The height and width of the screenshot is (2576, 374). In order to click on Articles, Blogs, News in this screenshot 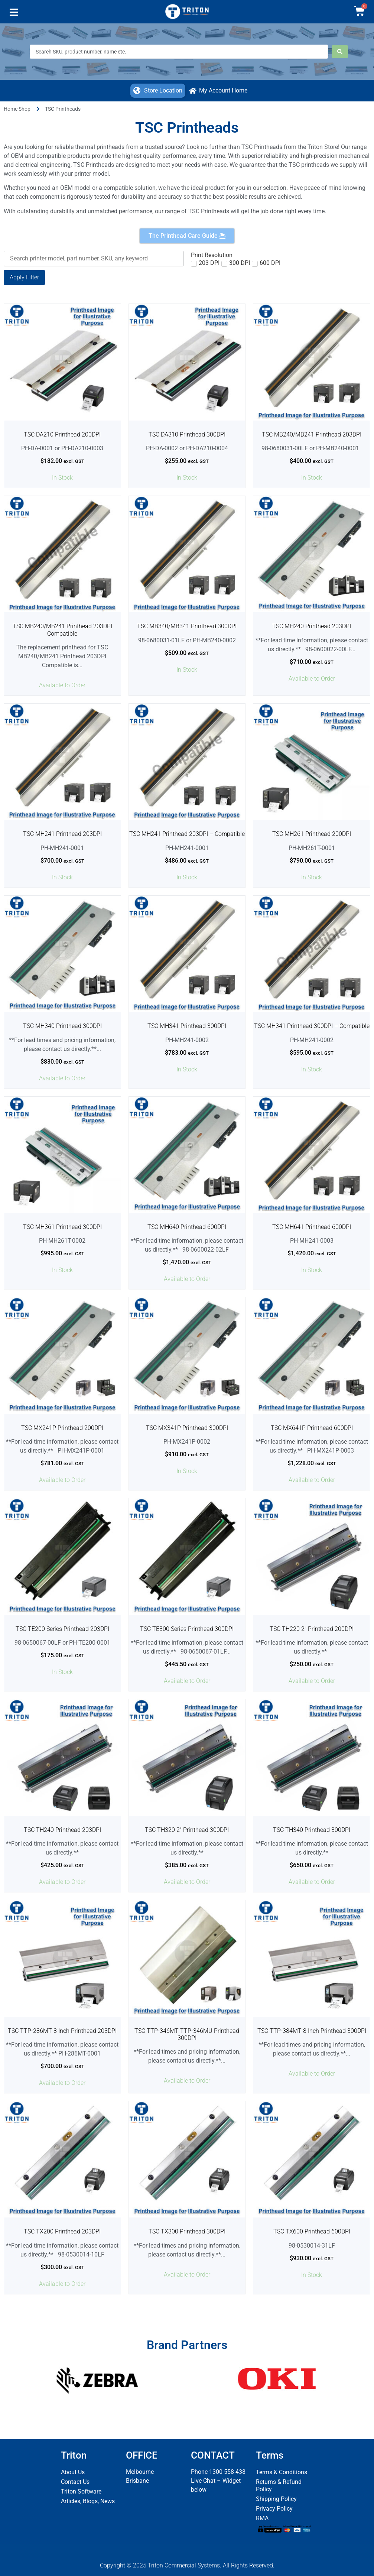, I will do `click(88, 2501)`.